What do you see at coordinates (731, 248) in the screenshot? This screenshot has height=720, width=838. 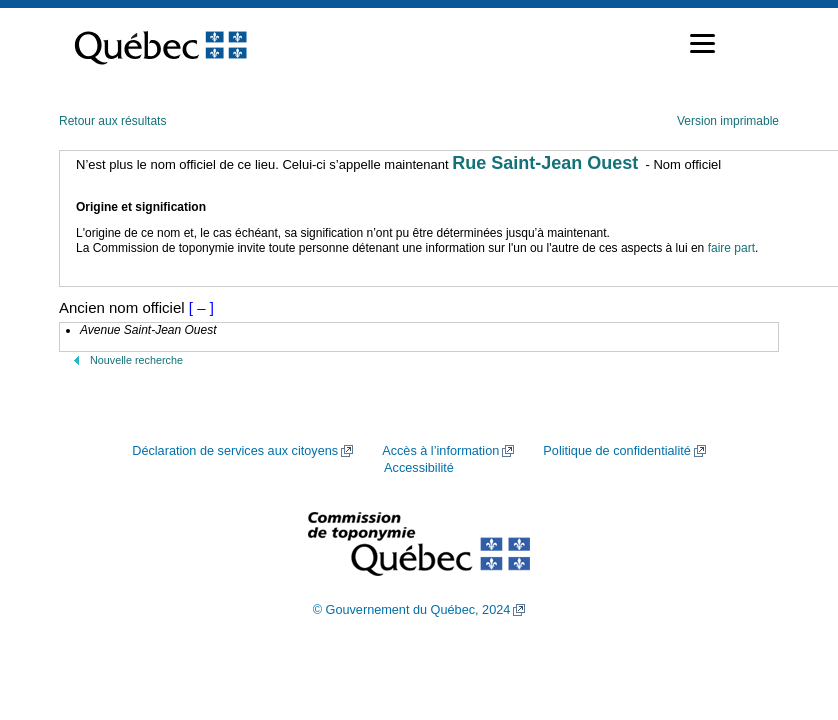 I see `faire part` at bounding box center [731, 248].